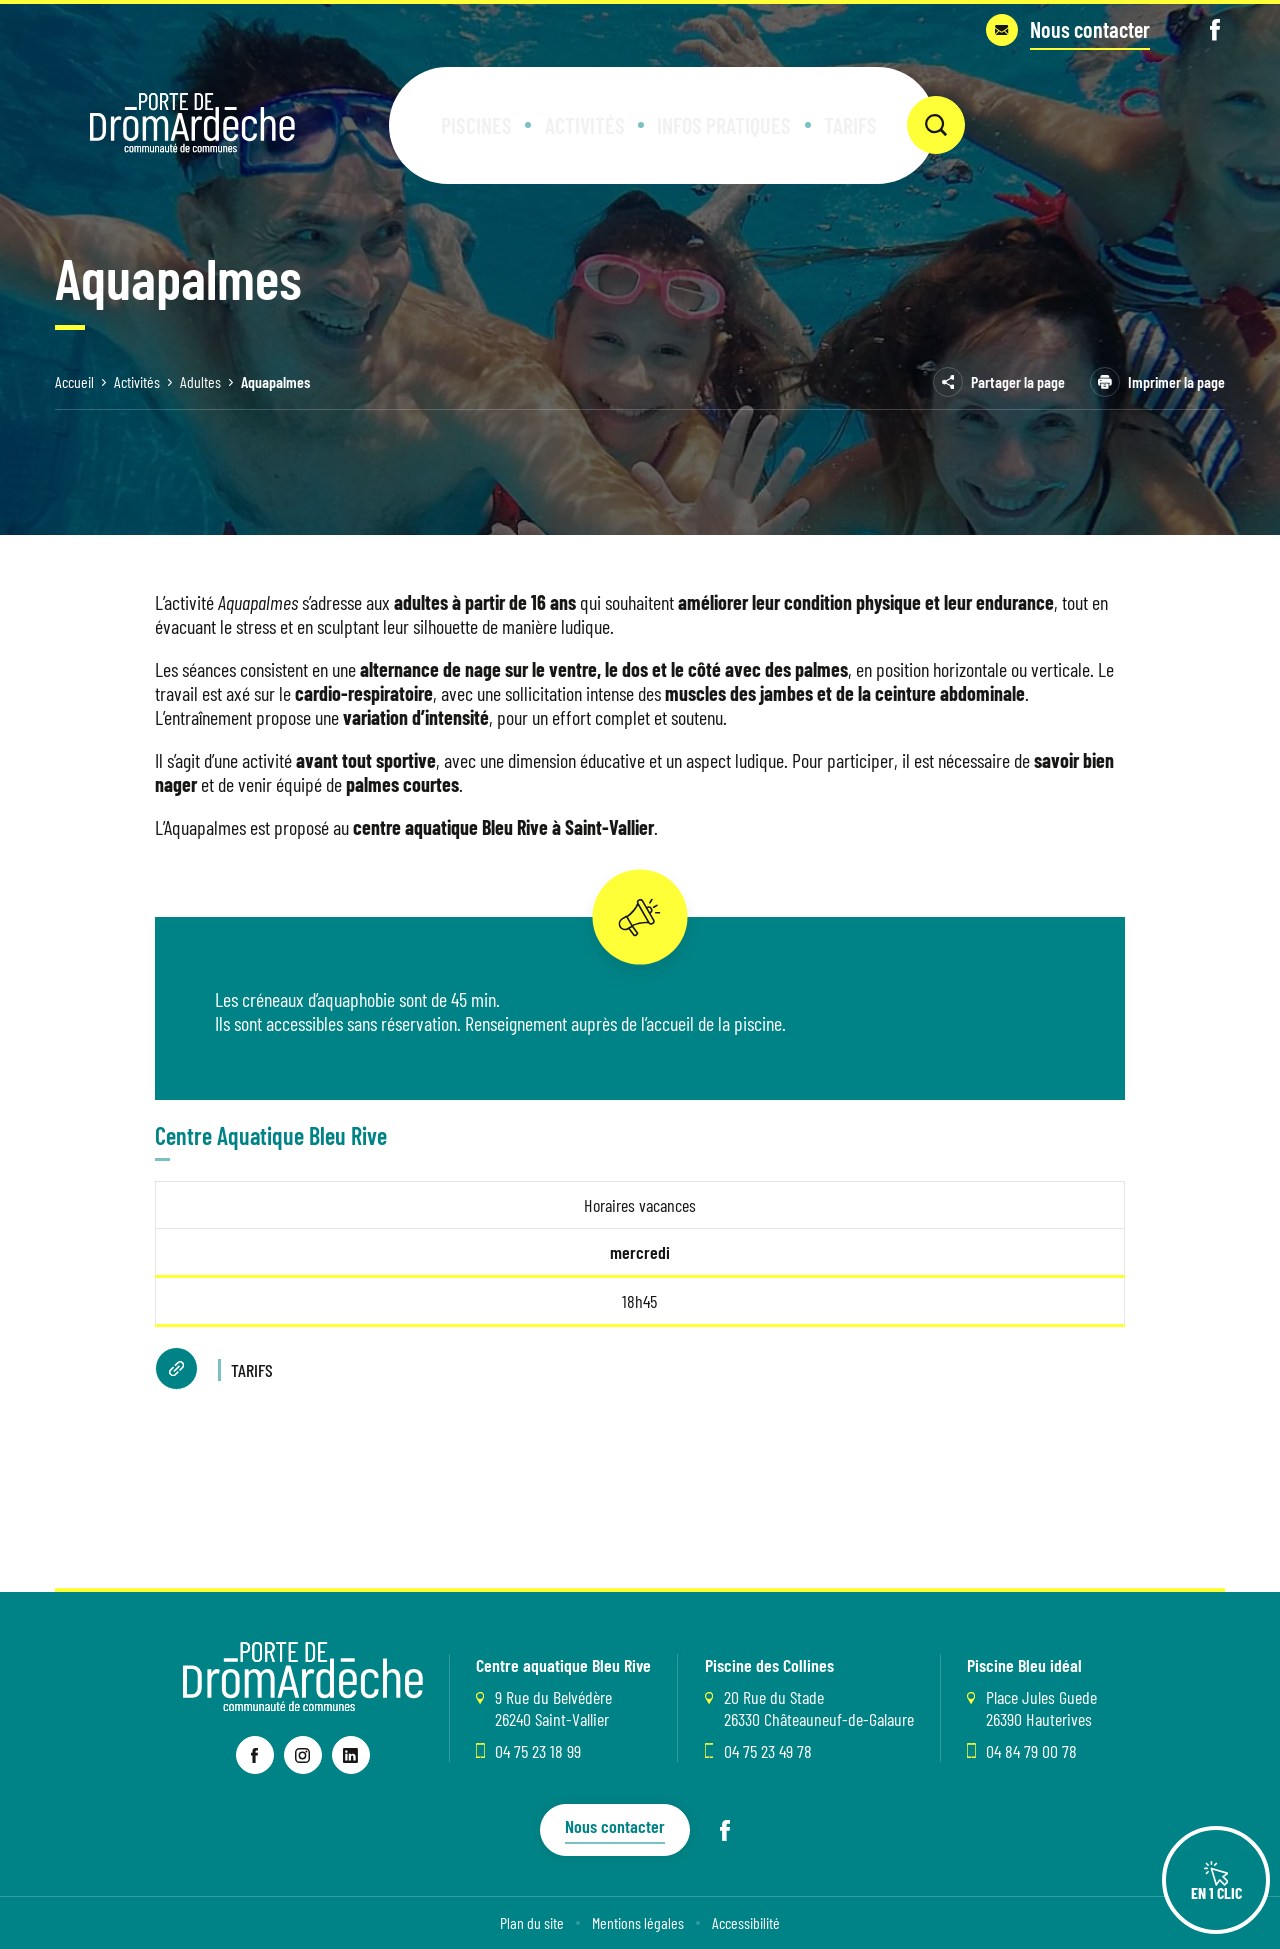  What do you see at coordinates (532, 1922) in the screenshot?
I see `Plan du site` at bounding box center [532, 1922].